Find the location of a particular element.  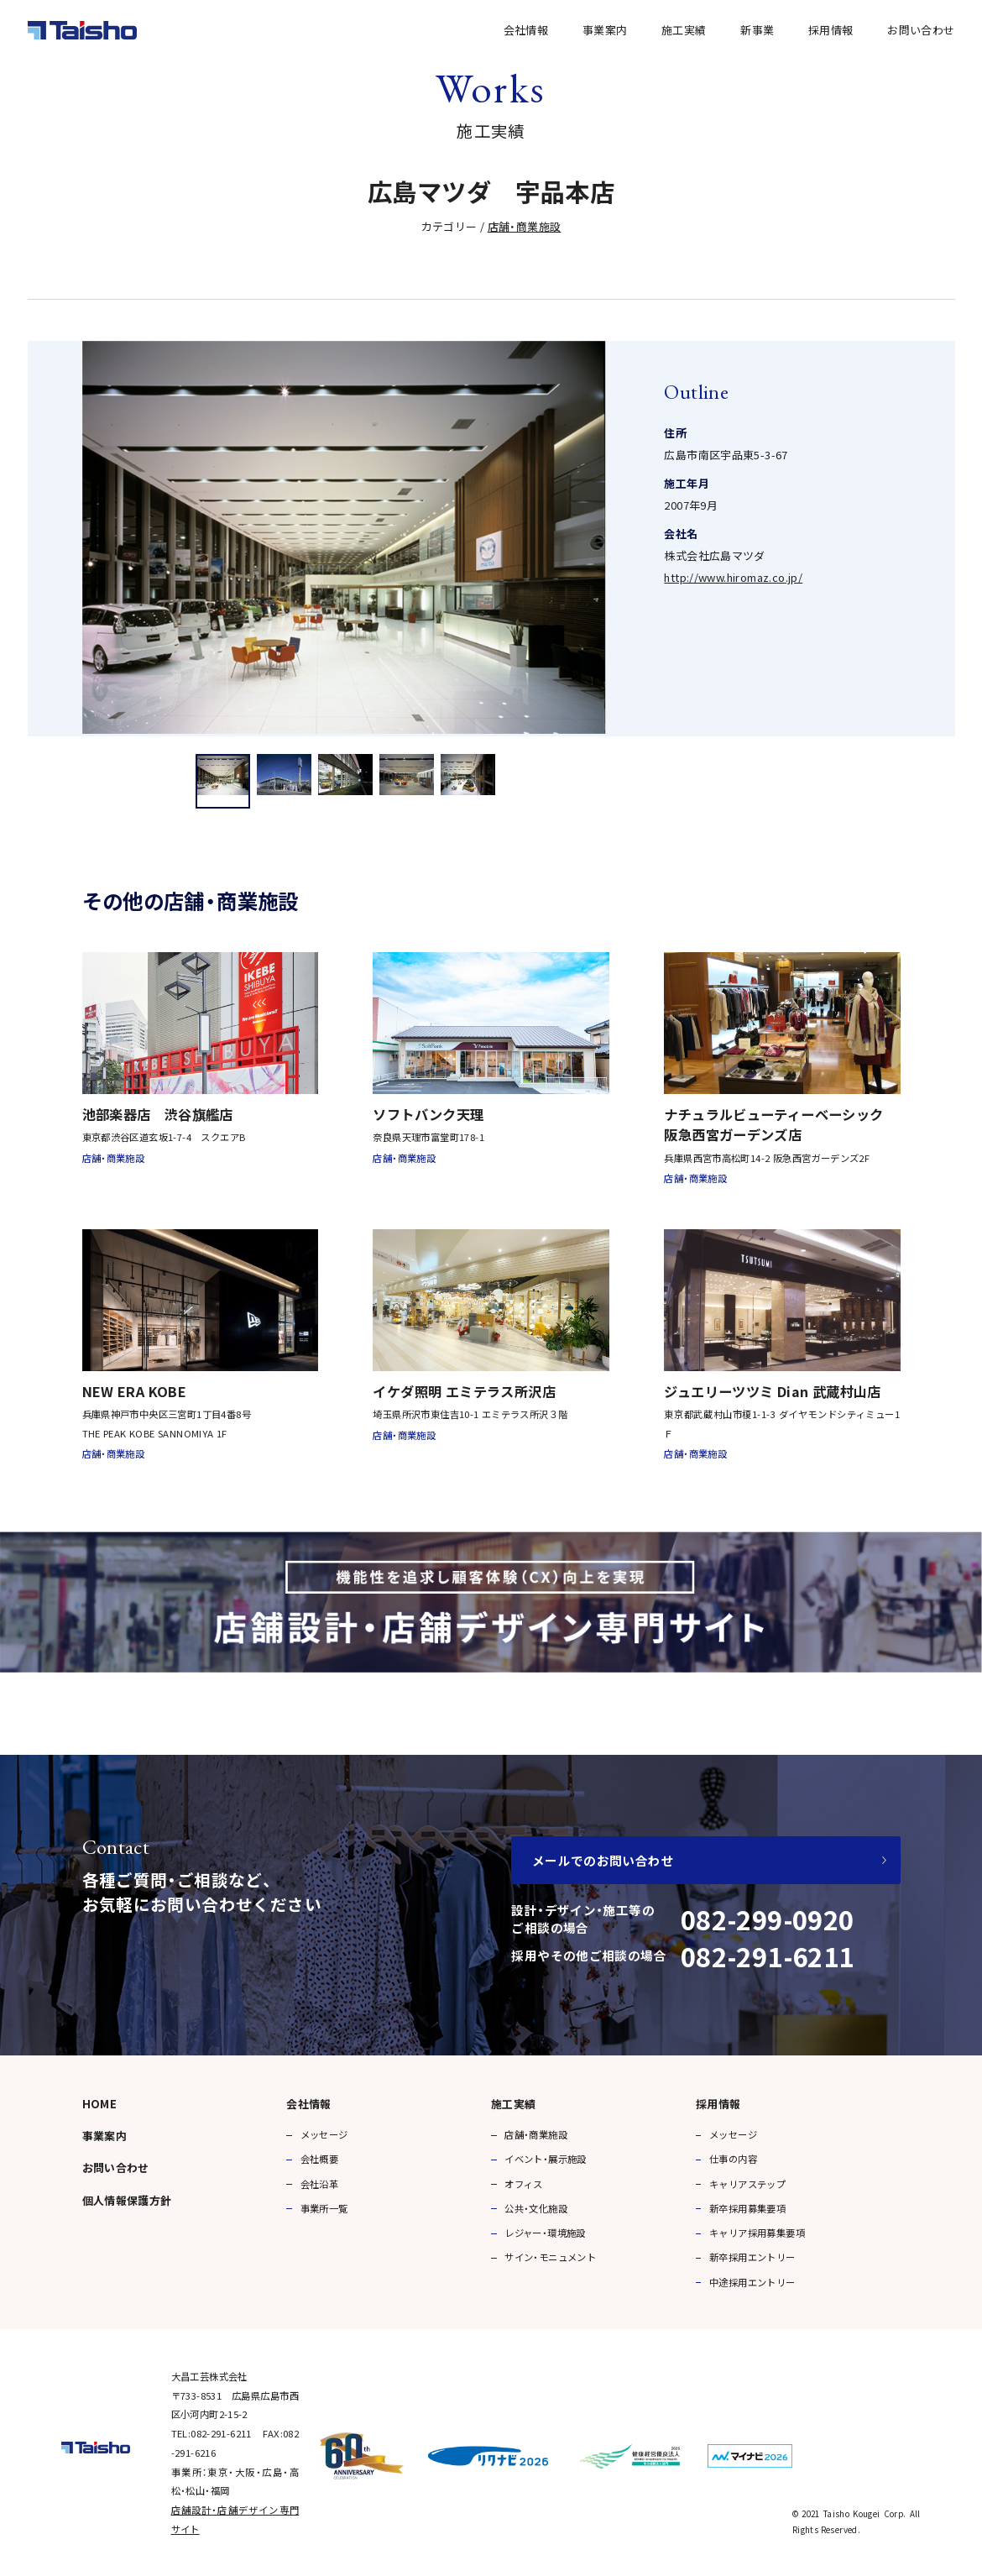

キャリア採用募集要項 is located at coordinates (757, 2232).